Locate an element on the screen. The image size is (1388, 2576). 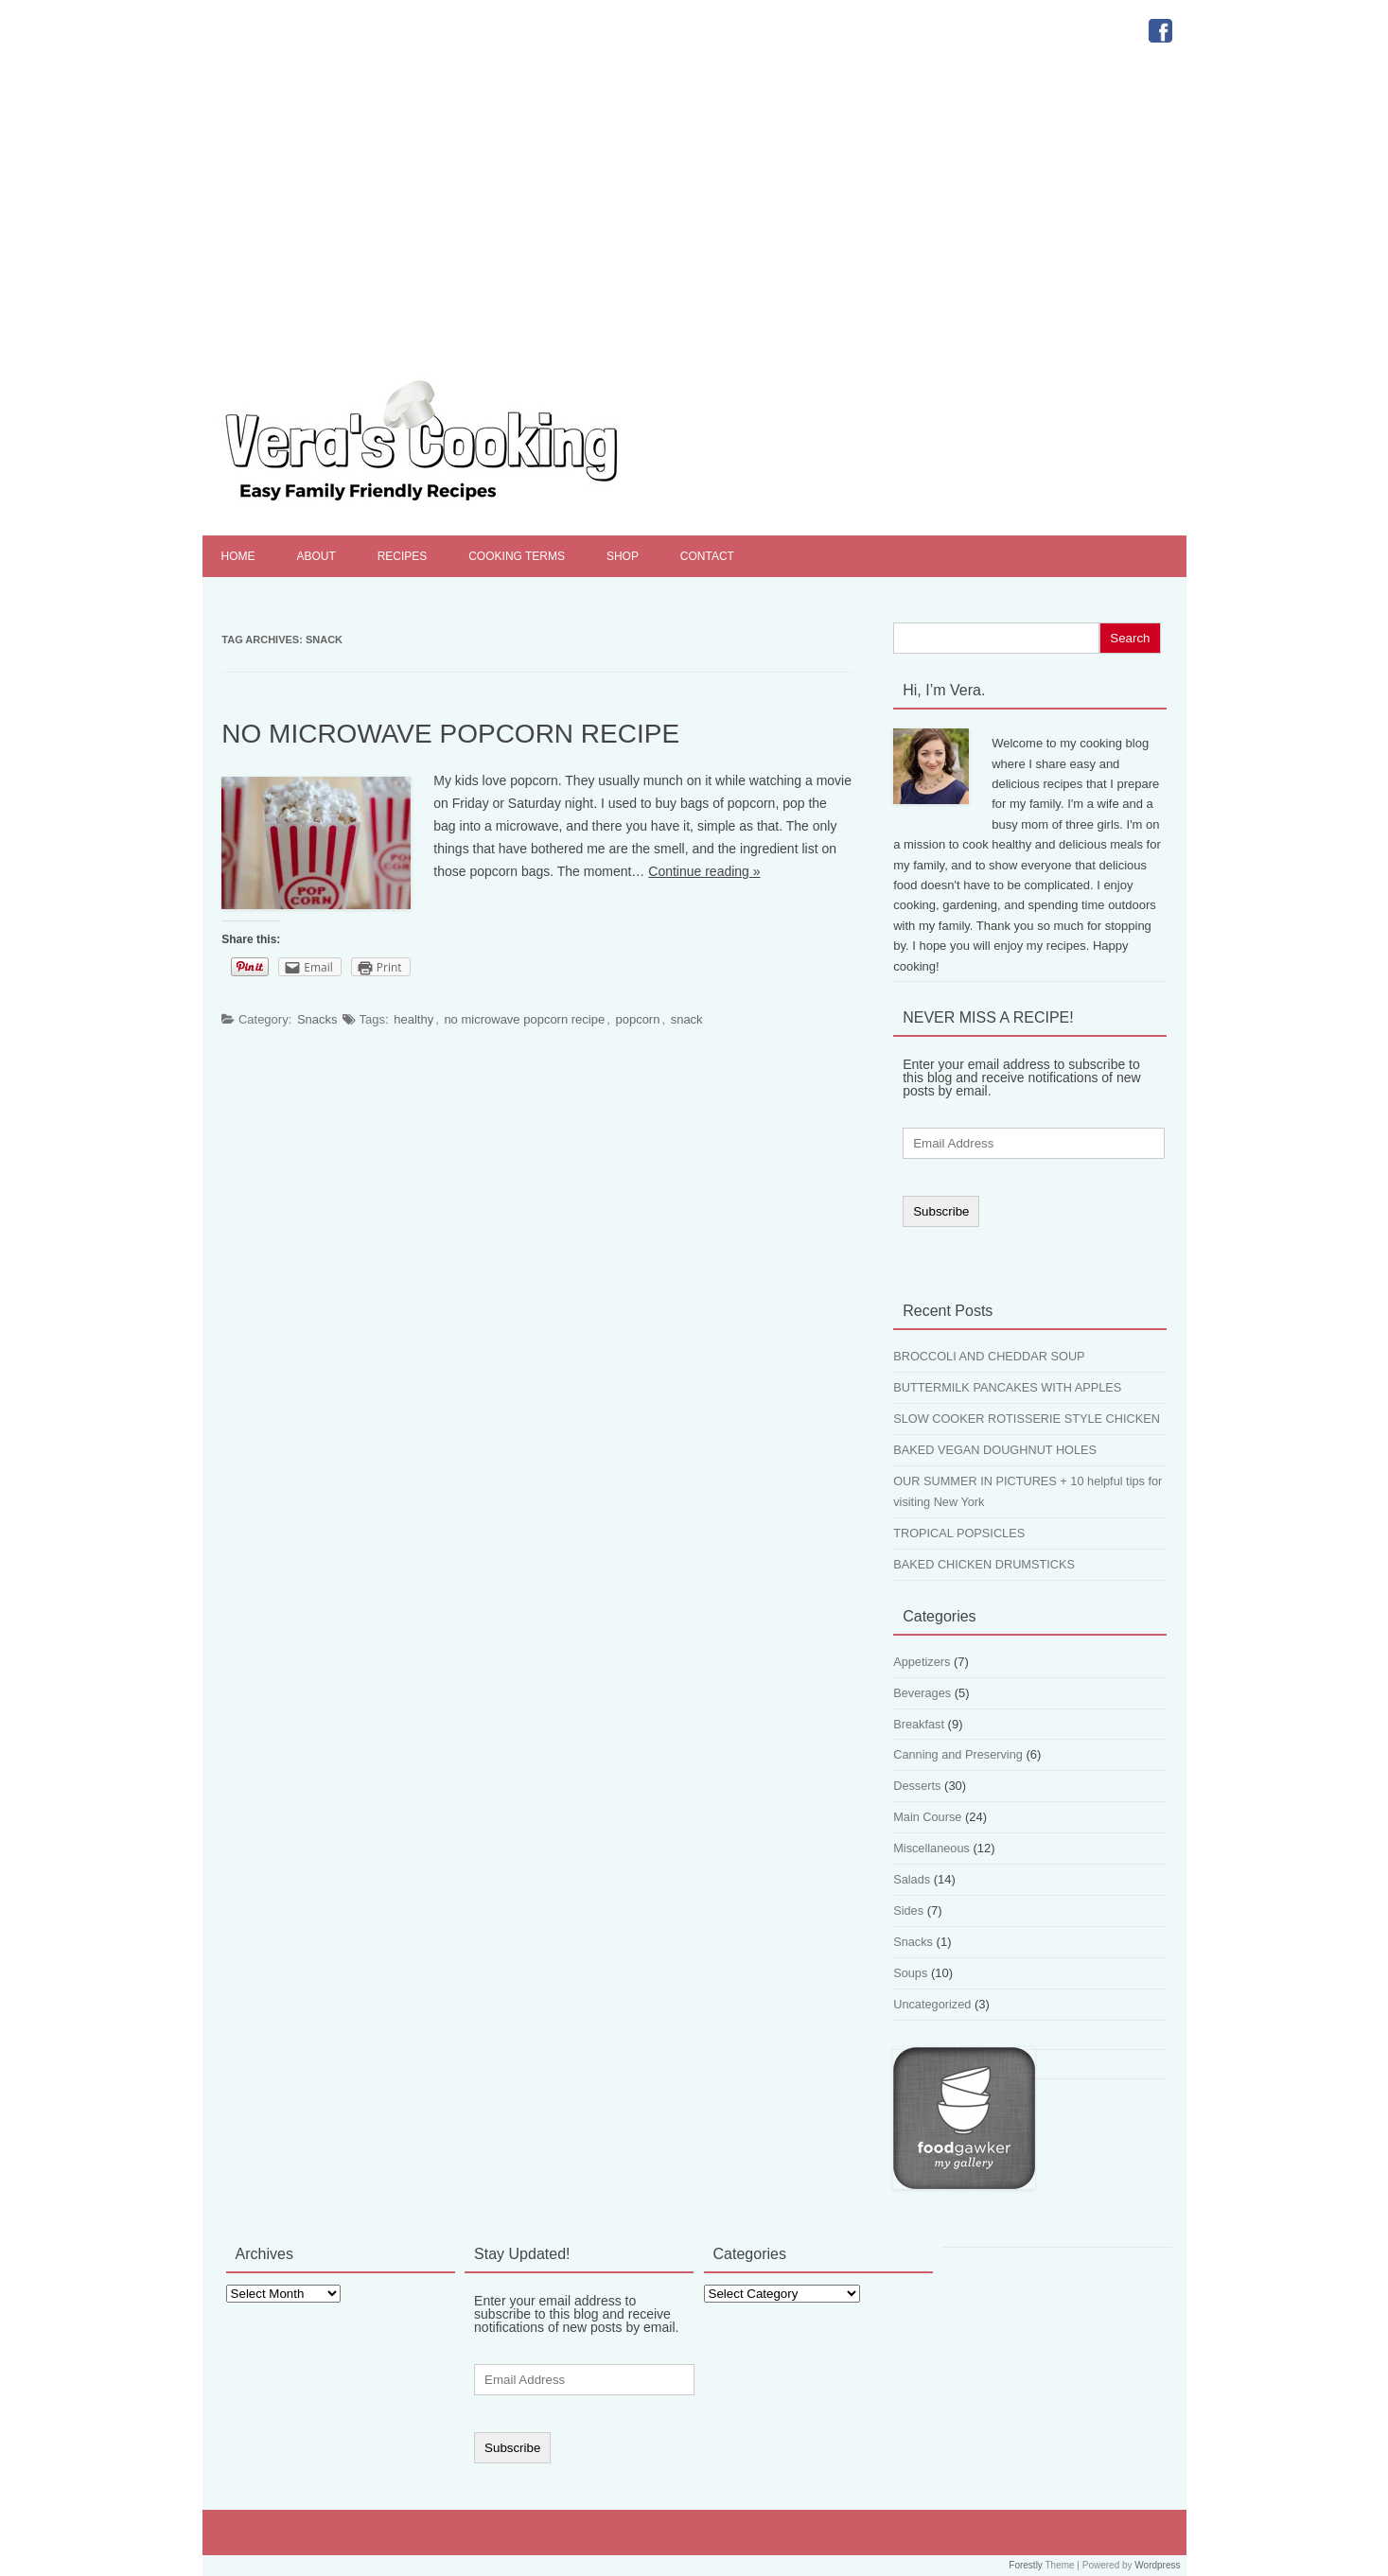
SLOW COOKER ROTISSERIE STYLE CHICKEN is located at coordinates (1026, 1418).